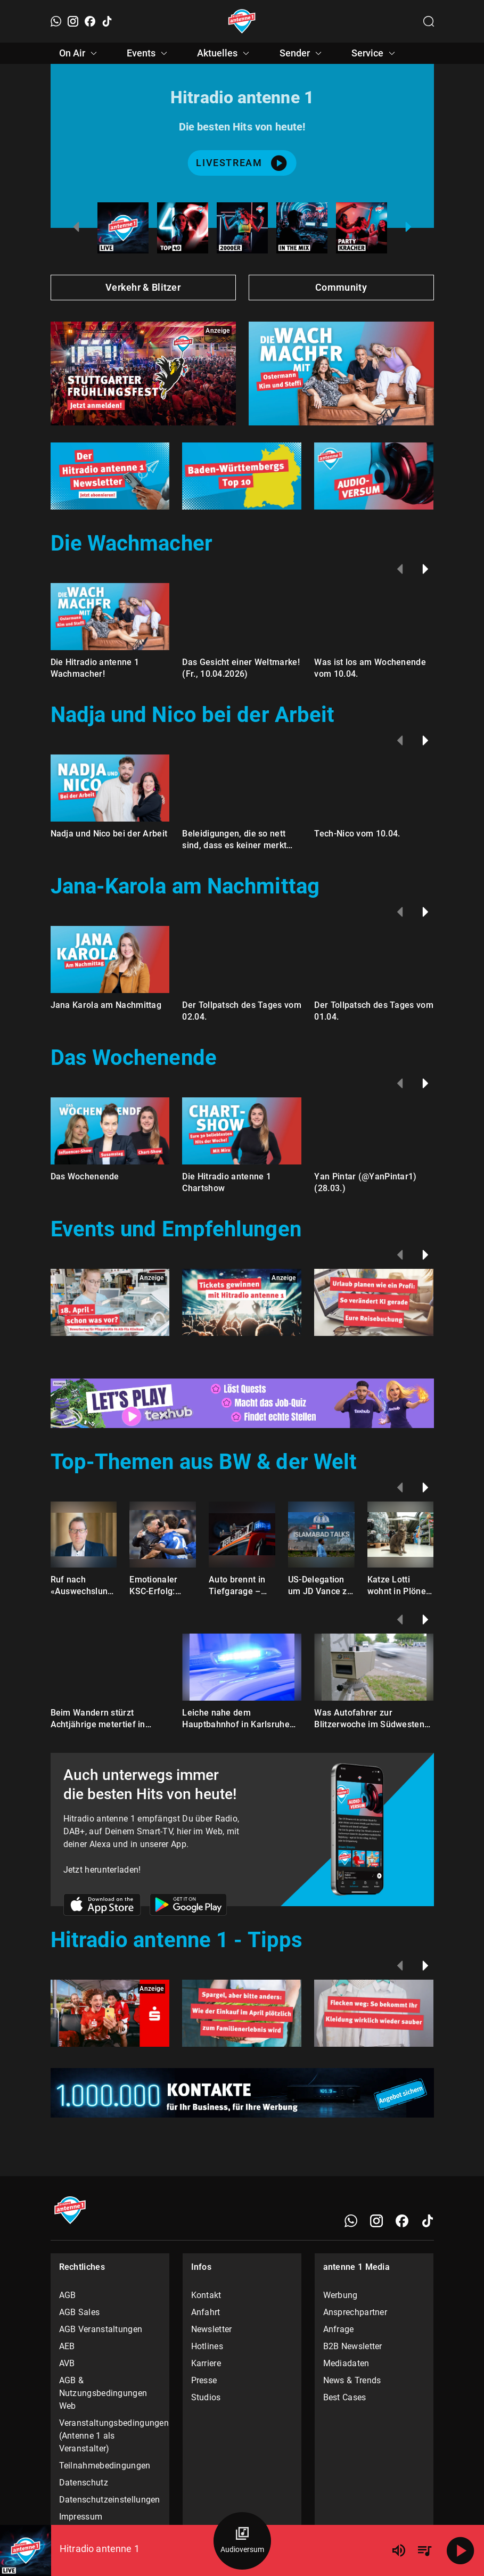 Image resolution: width=484 pixels, height=2576 pixels. Describe the element at coordinates (460, 2550) in the screenshot. I see `[Abspielen]` at that location.